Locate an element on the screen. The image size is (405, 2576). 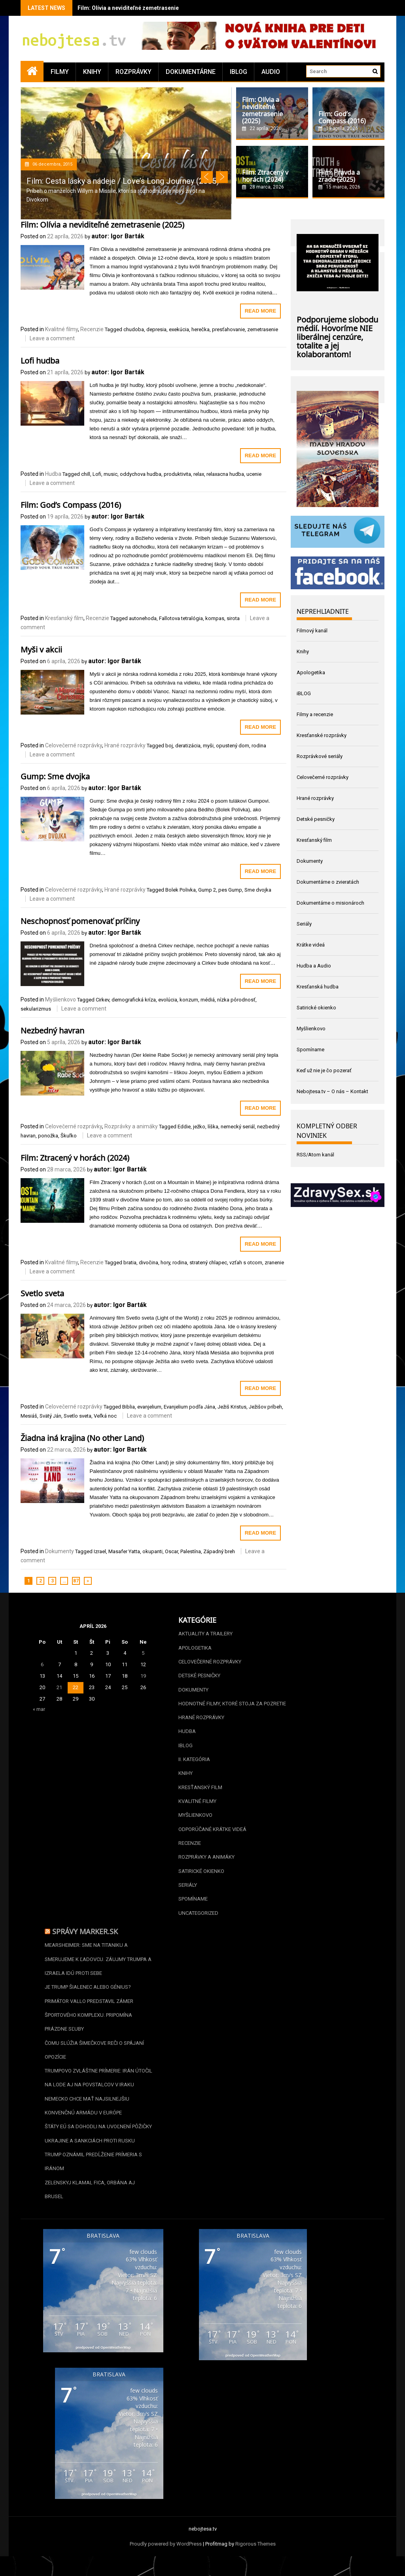
Aktuality a Trailery is located at coordinates (205, 1634).